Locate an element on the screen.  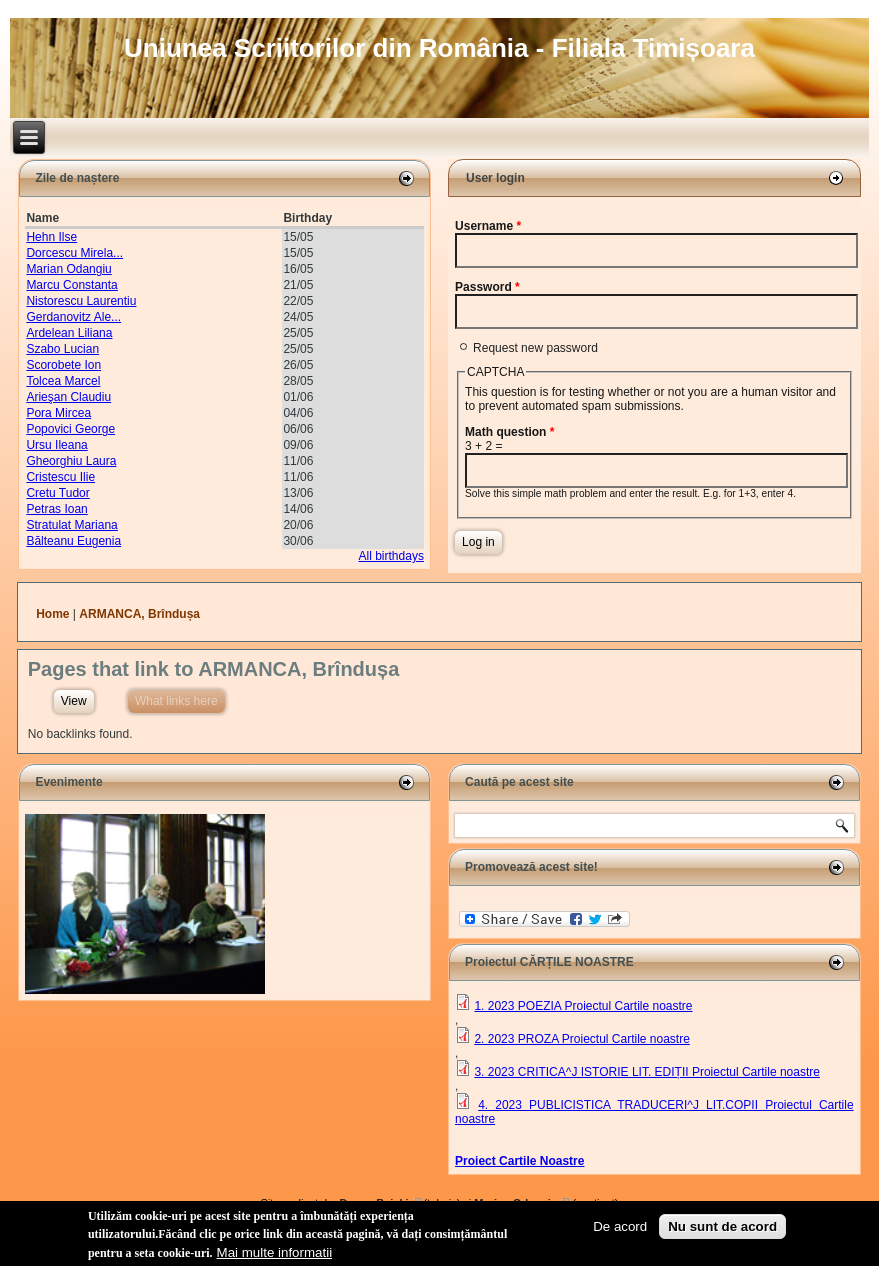
Password is located at coordinates (487, 287).